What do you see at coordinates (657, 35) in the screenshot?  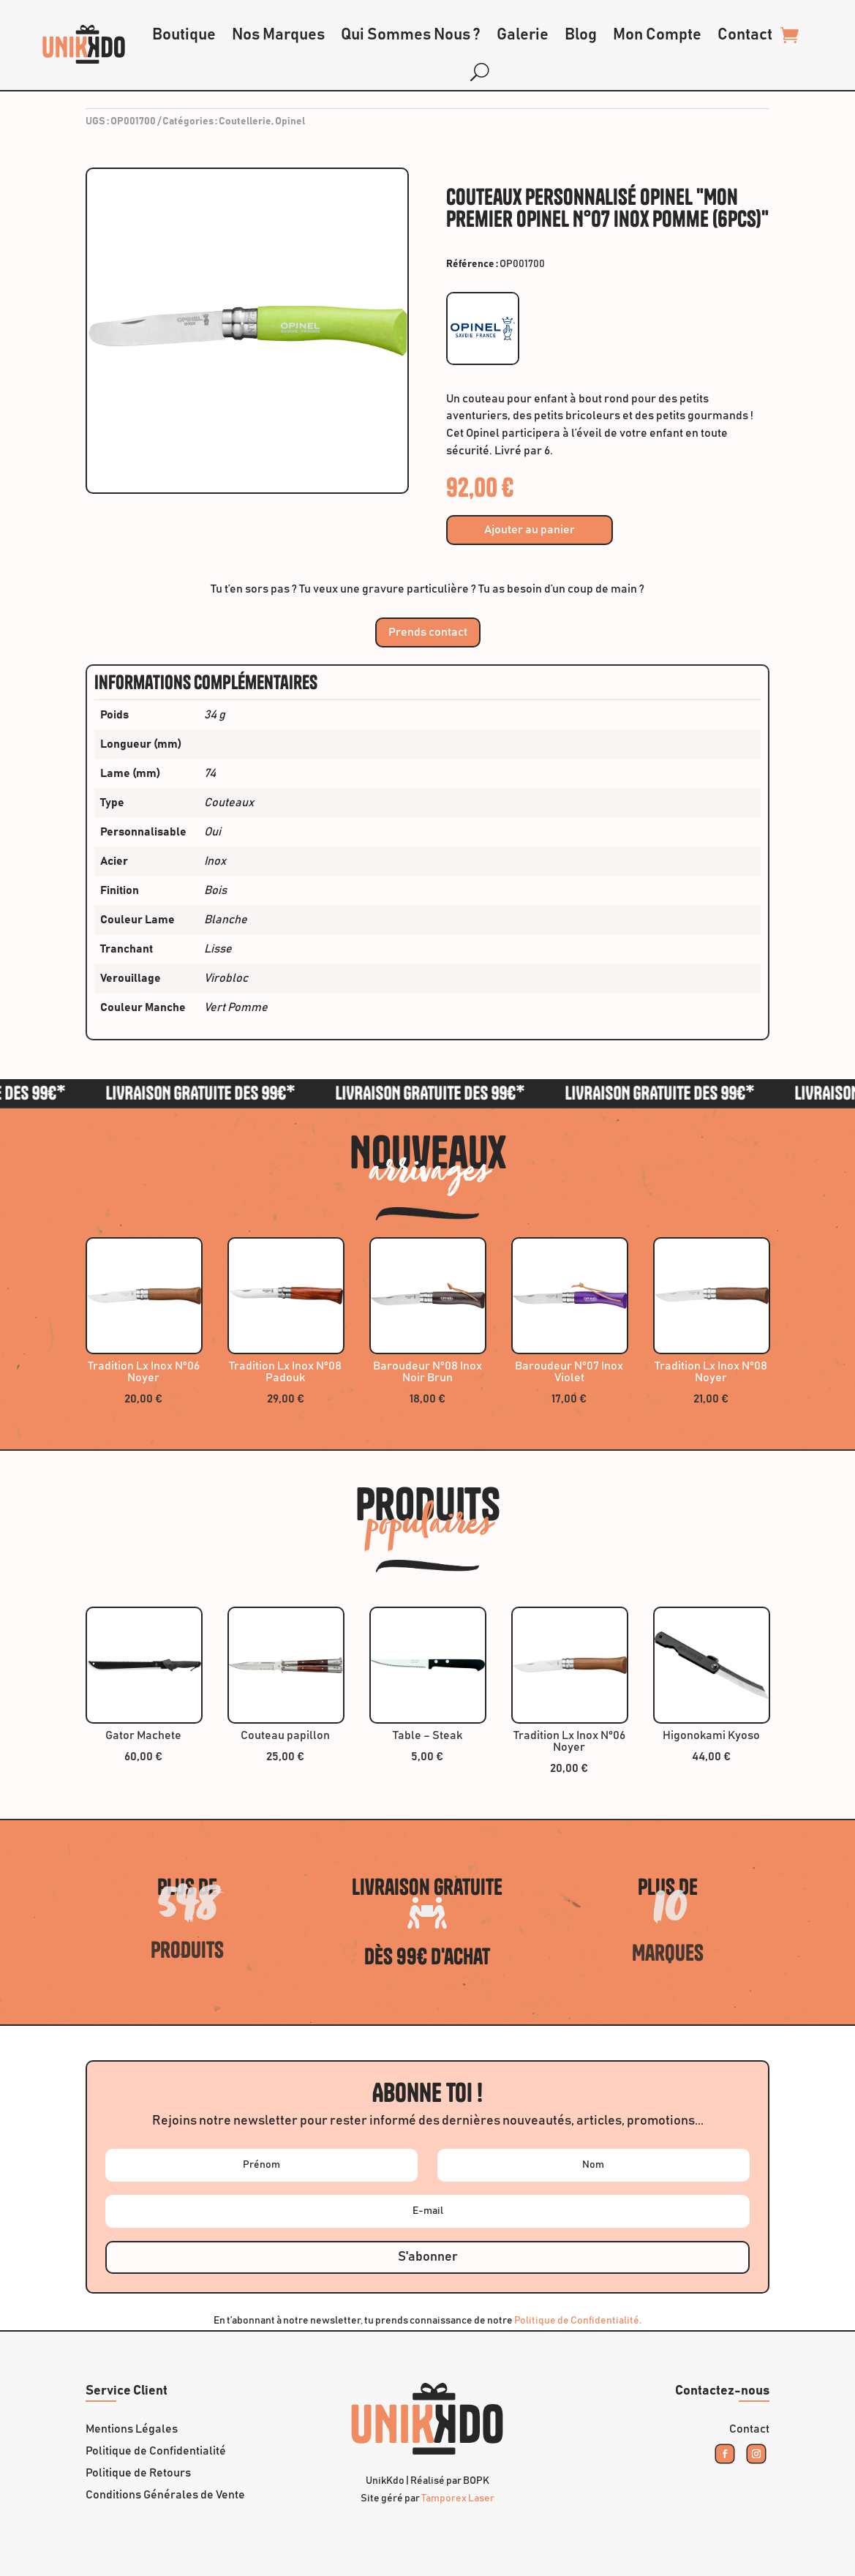 I see `Mon Compte` at bounding box center [657, 35].